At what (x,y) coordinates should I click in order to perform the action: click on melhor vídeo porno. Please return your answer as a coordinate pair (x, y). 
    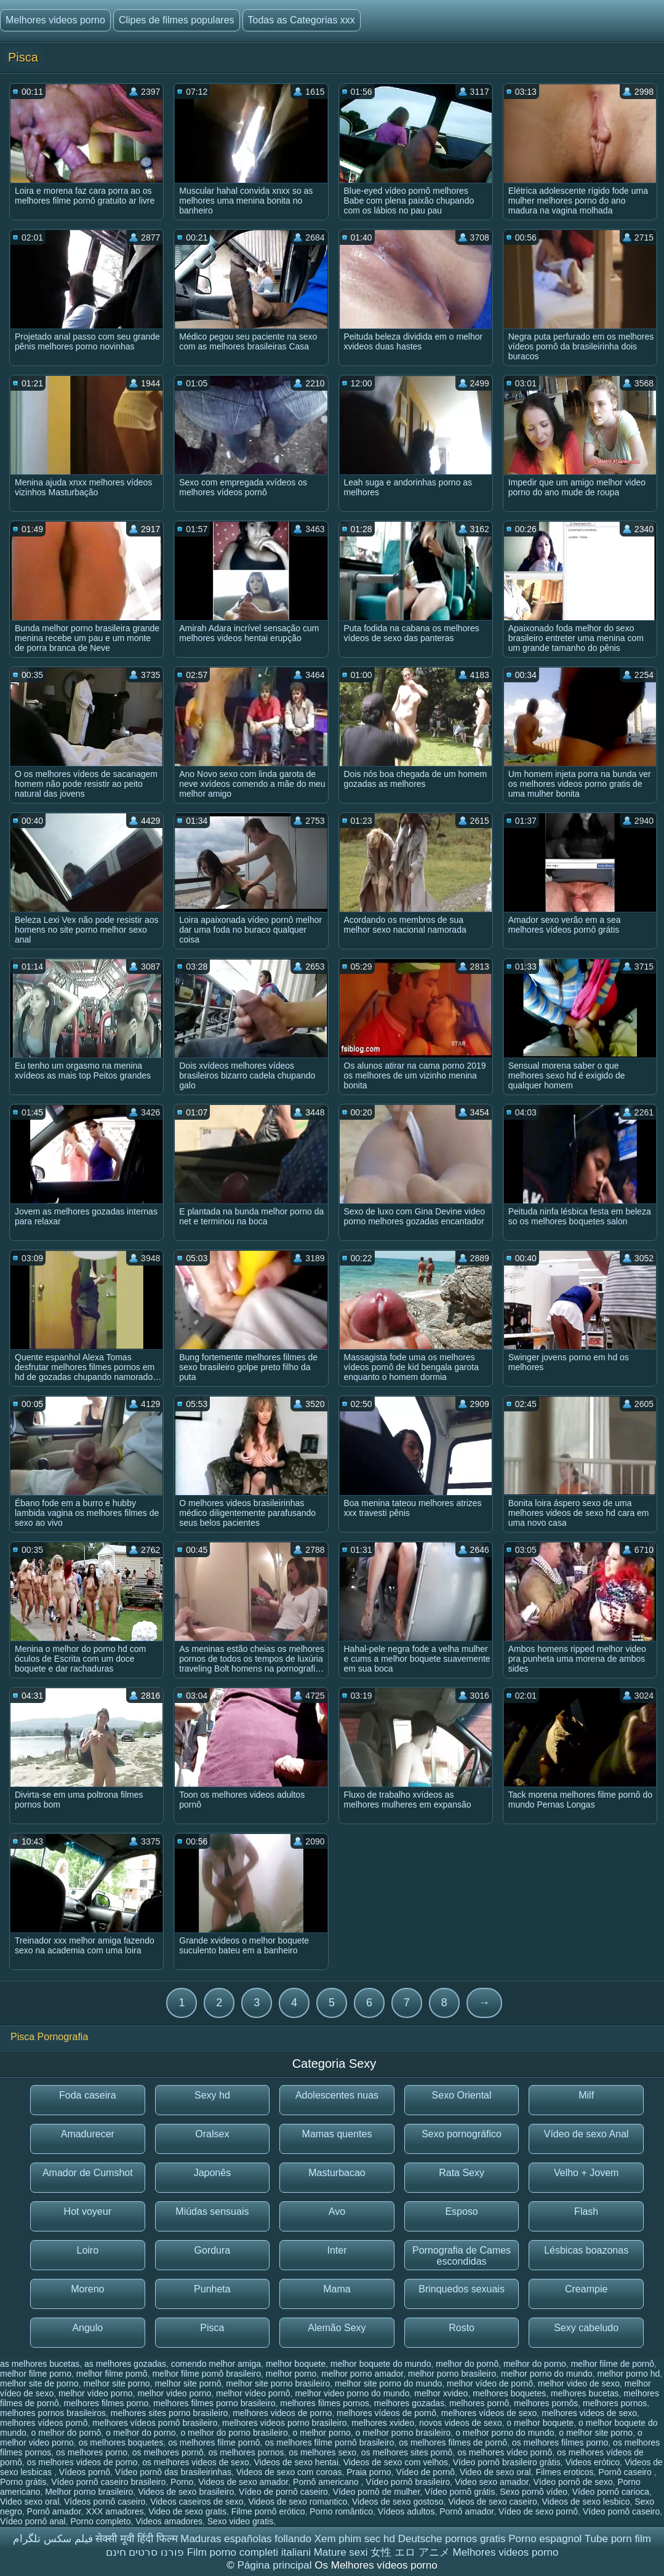
    Looking at the image, I should click on (95, 2393).